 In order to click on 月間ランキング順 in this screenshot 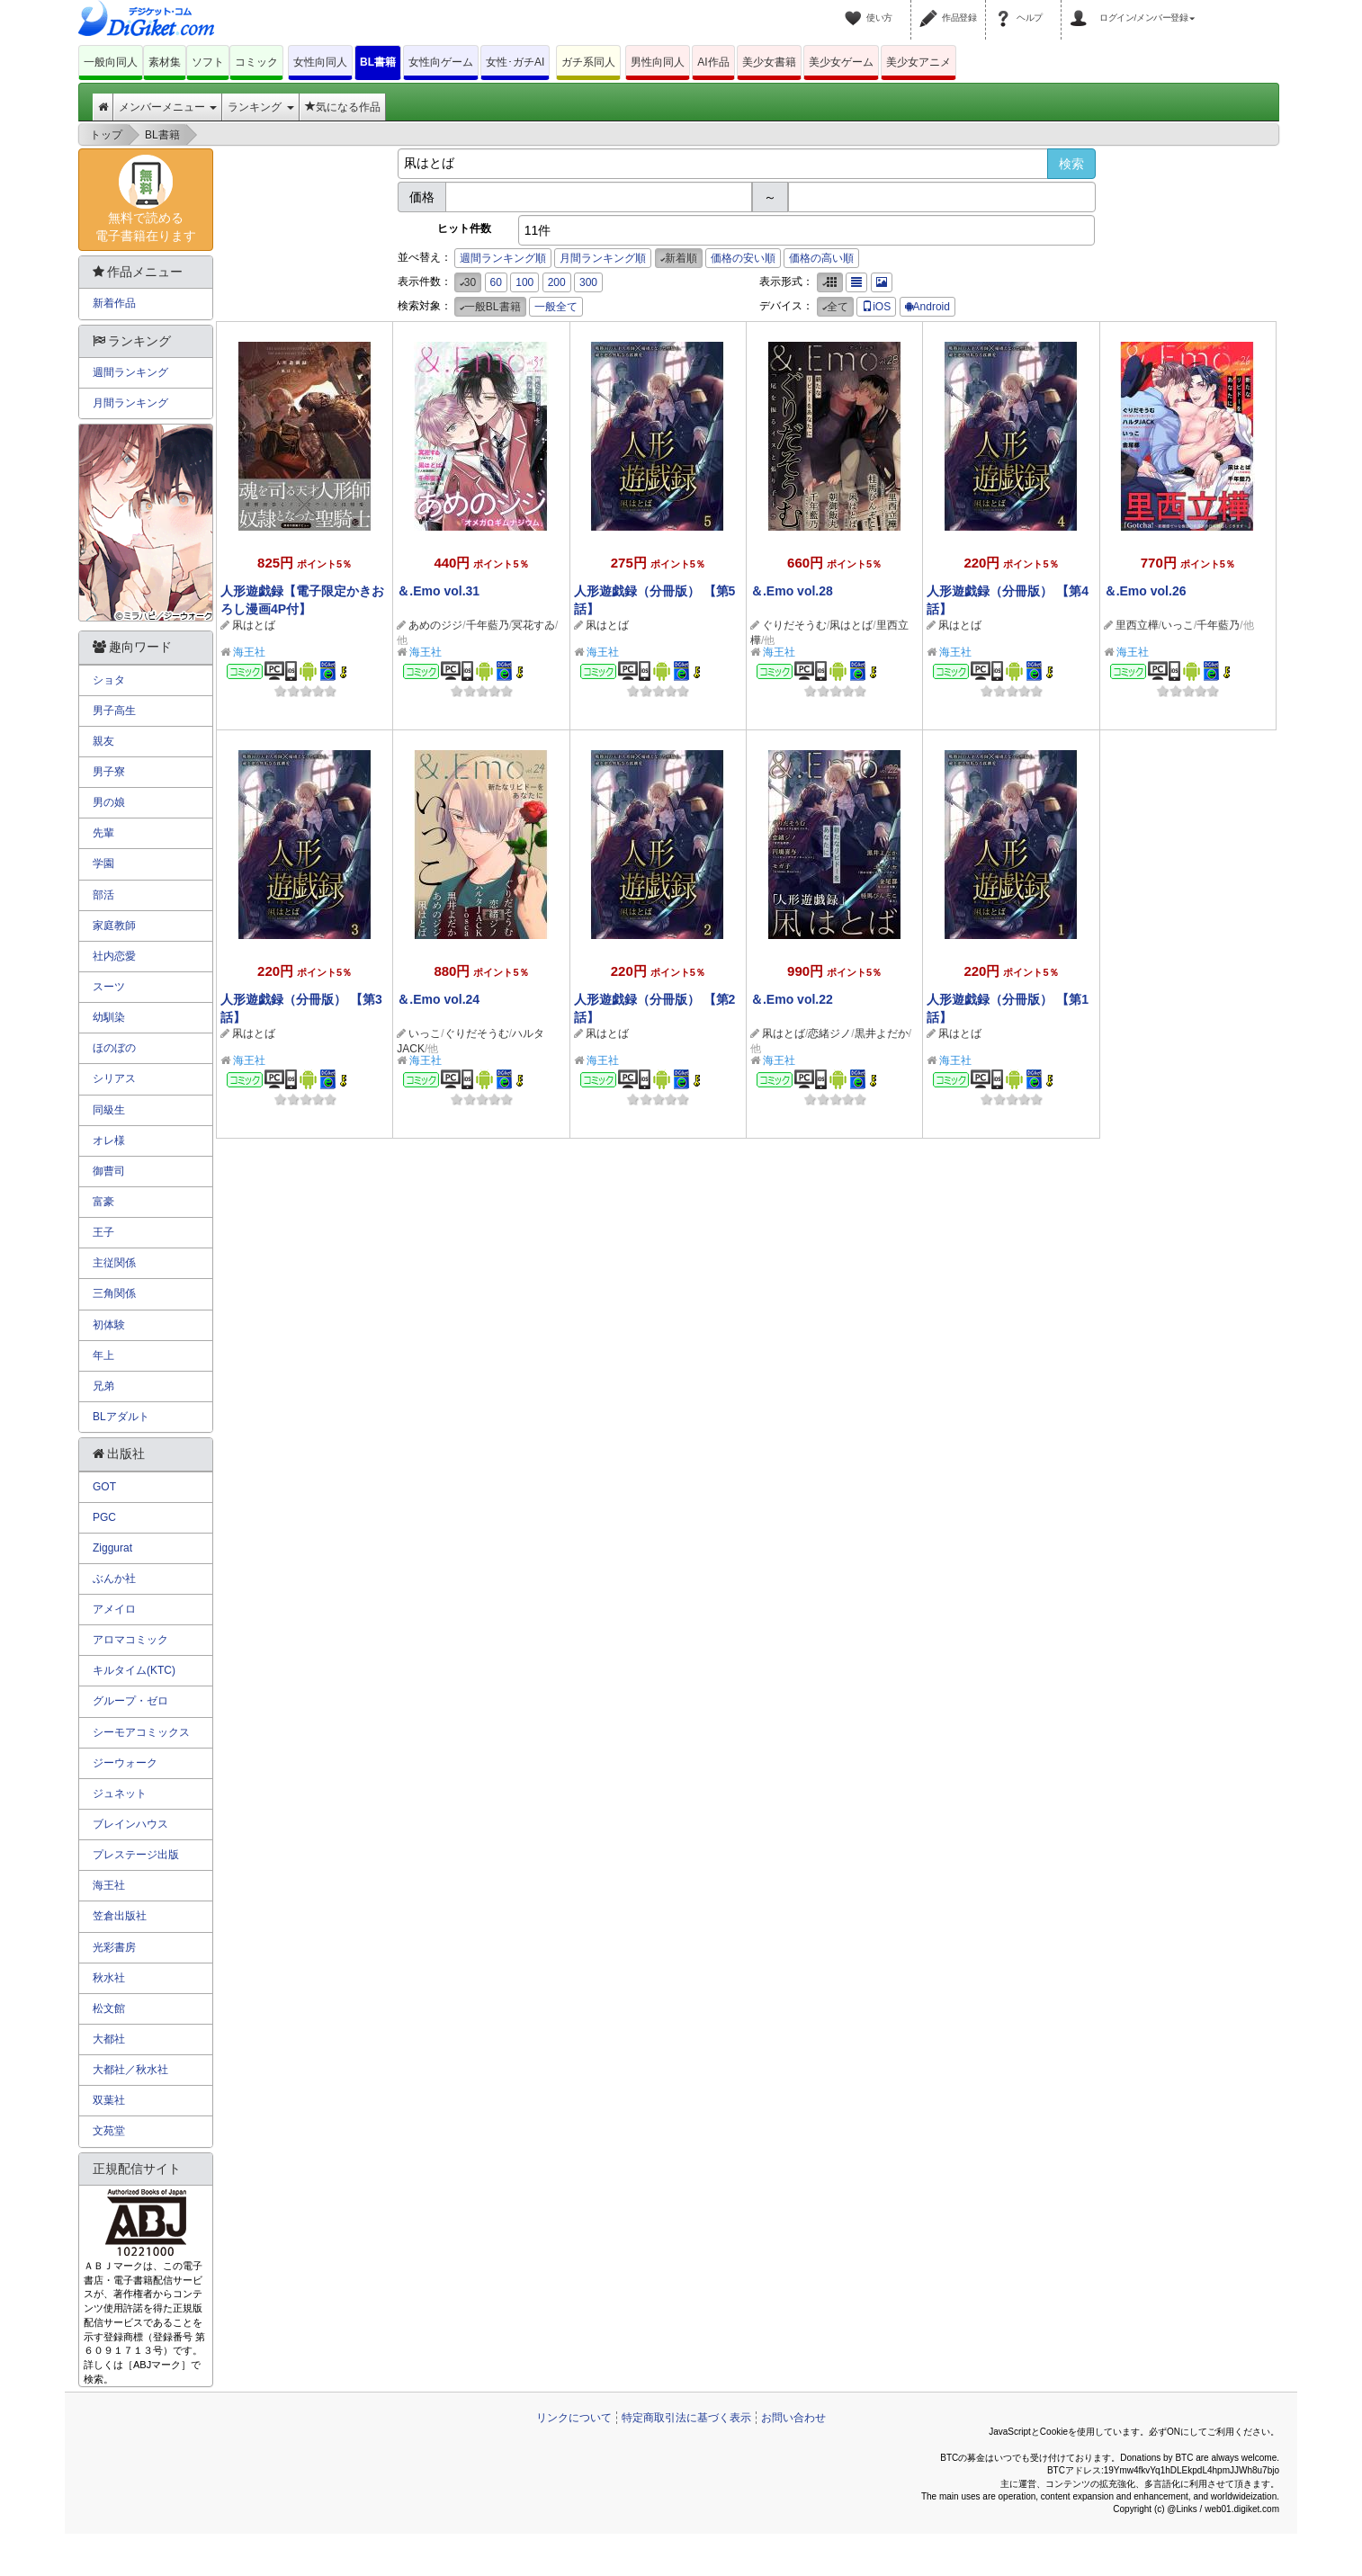, I will do `click(603, 258)`.